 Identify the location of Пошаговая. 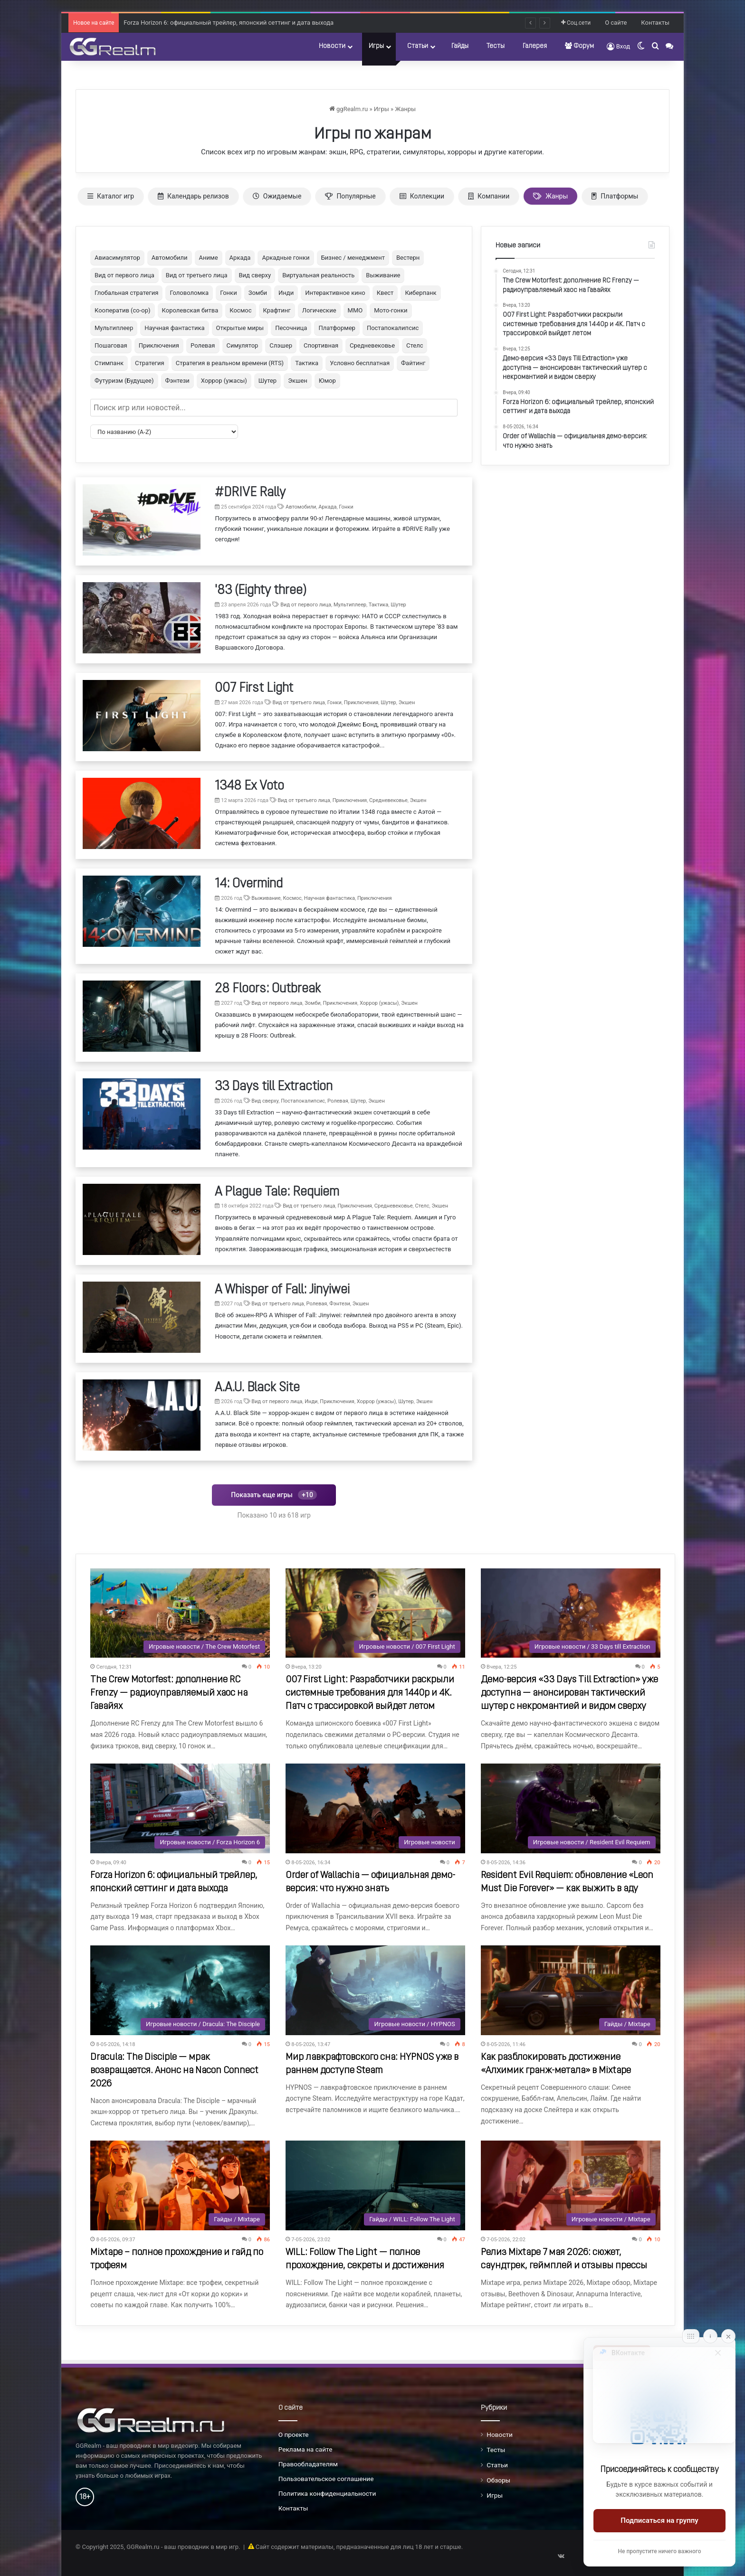
(111, 345).